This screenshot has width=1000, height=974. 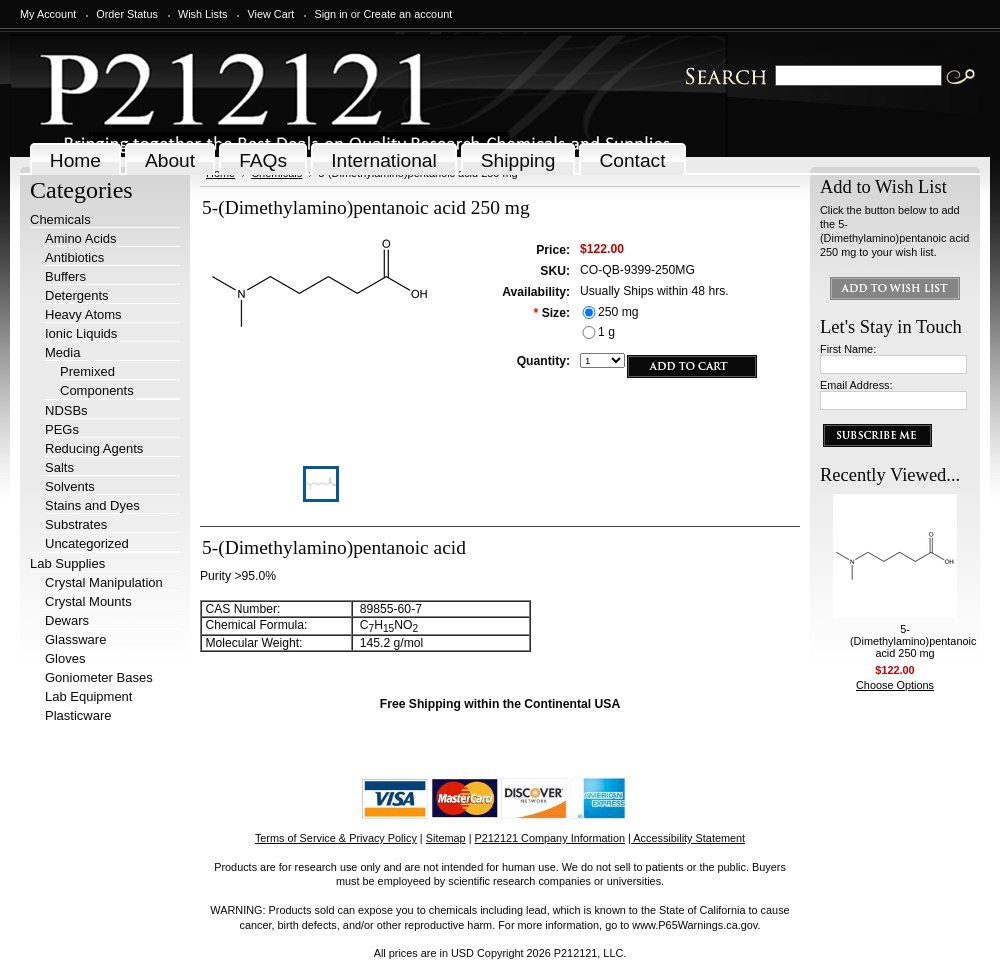 I want to click on Buffers, so click(x=65, y=276).